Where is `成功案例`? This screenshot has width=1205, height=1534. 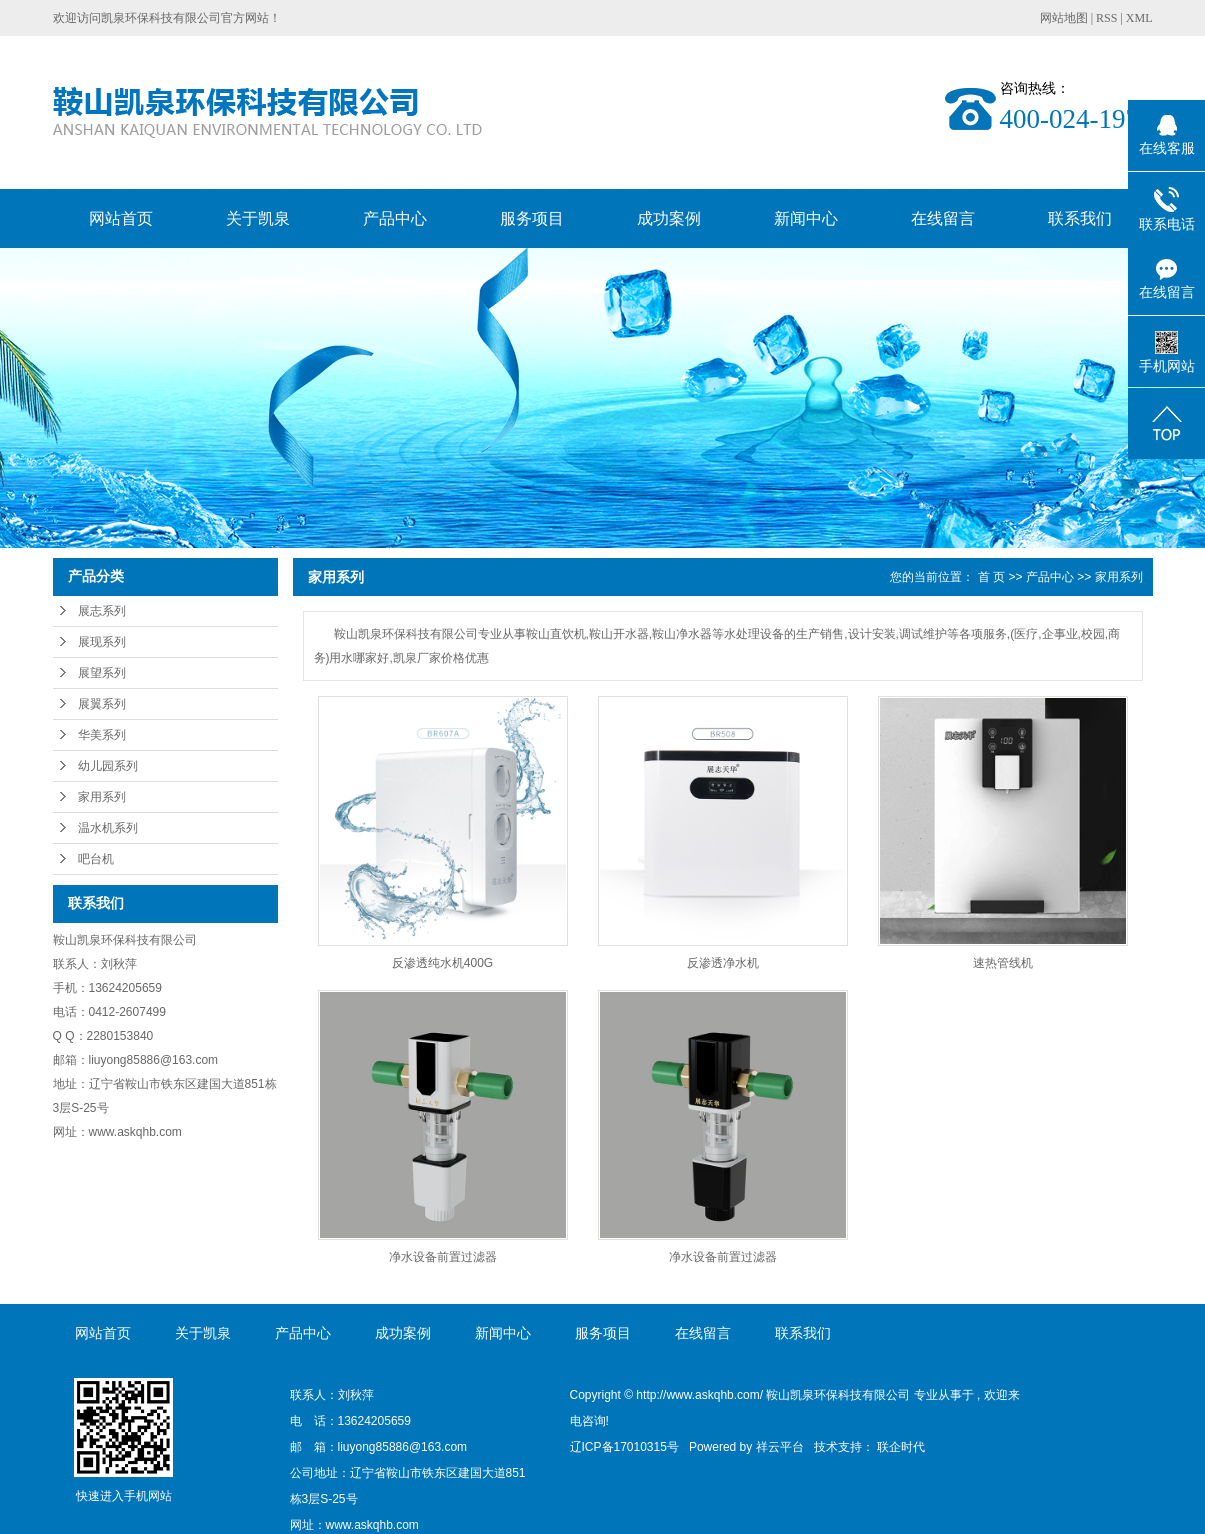 成功案例 is located at coordinates (669, 218).